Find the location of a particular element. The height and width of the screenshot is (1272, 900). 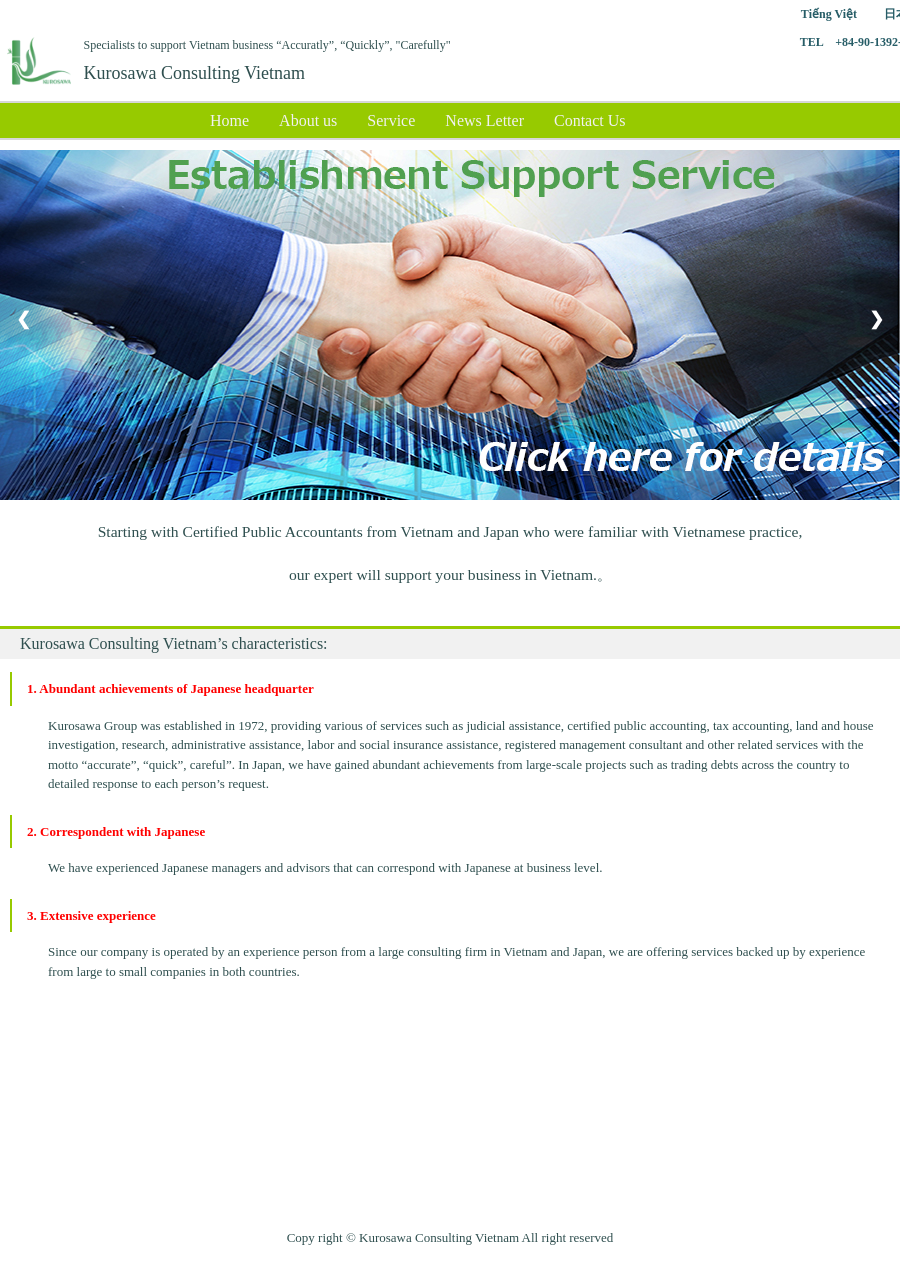

News Letter is located at coordinates (484, 120).